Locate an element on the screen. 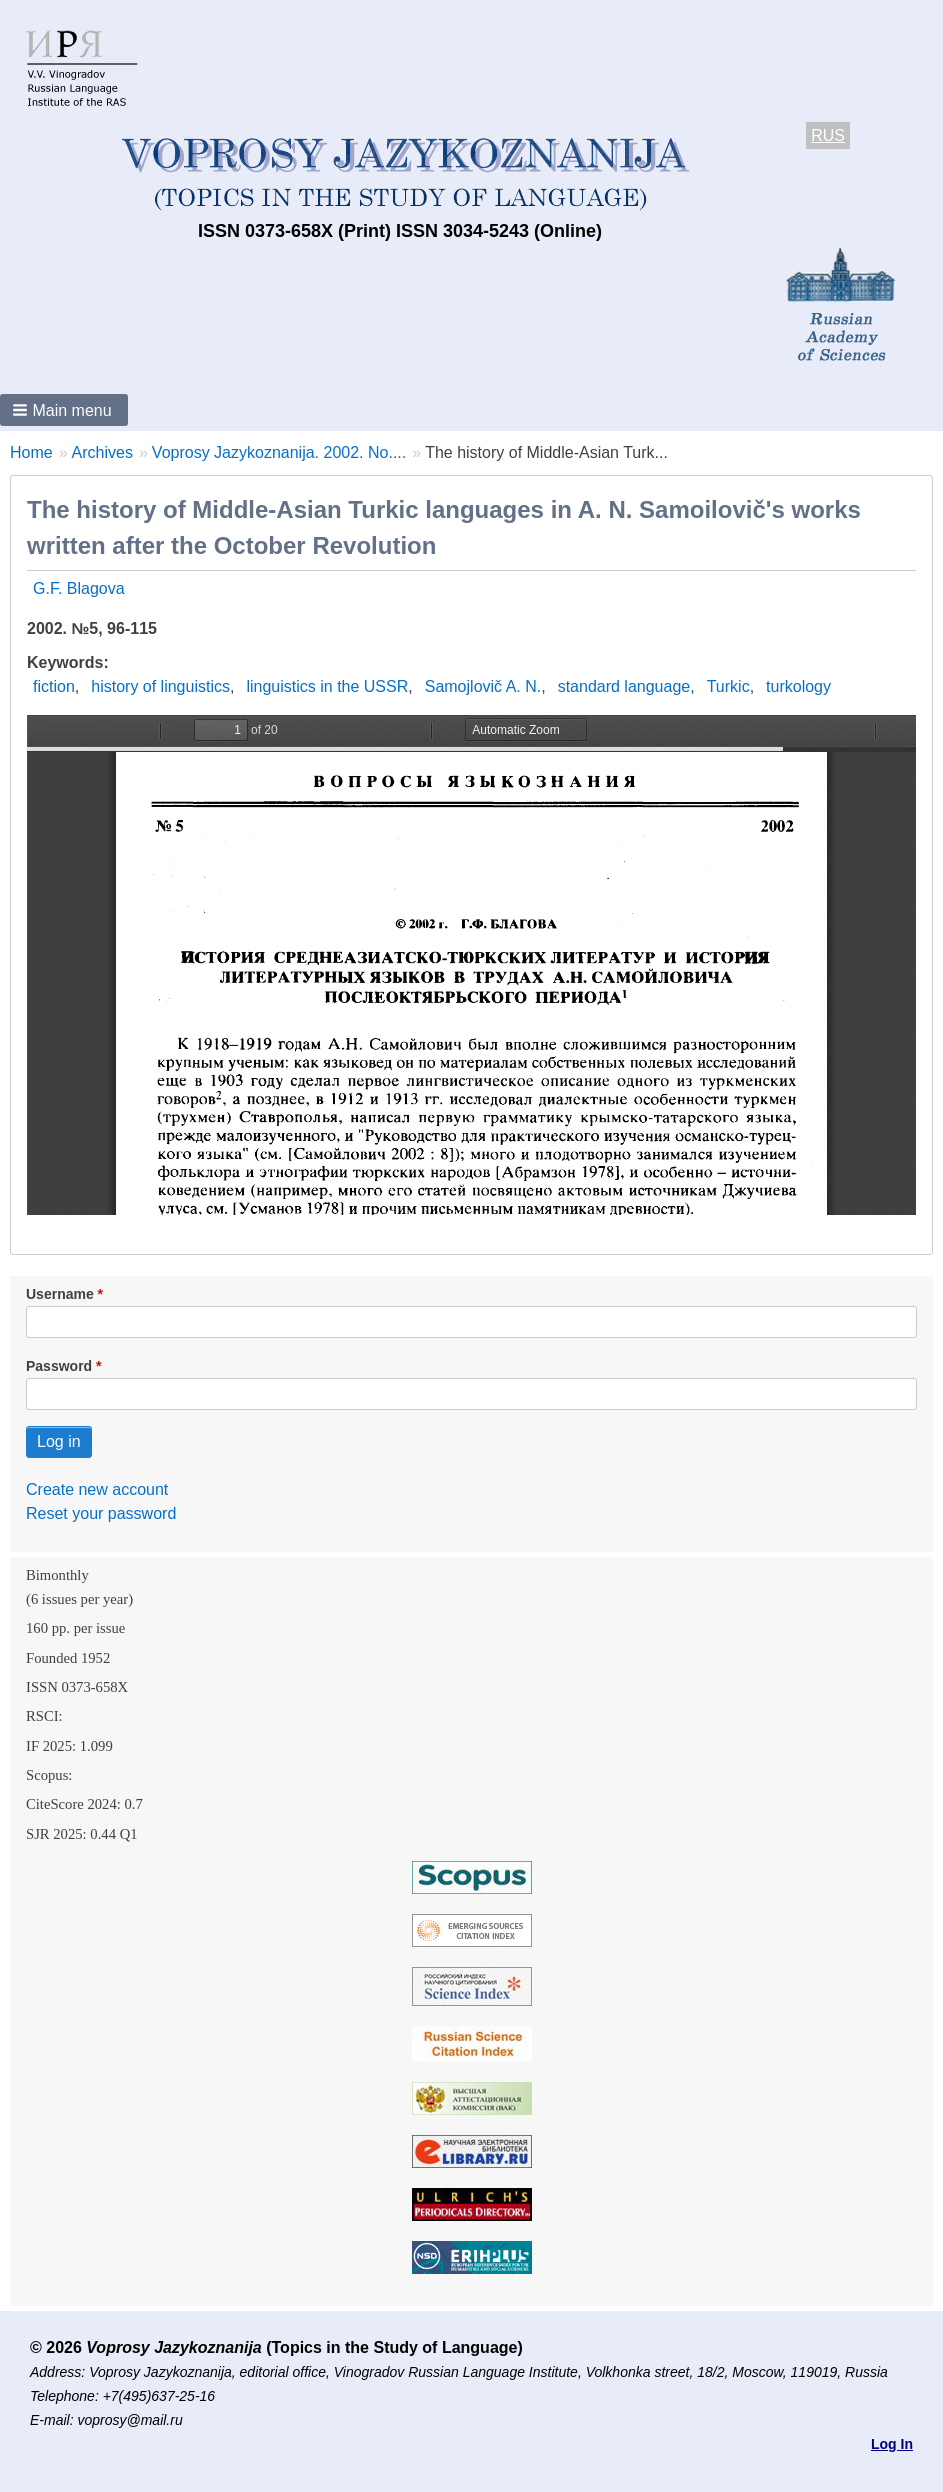 This screenshot has height=2492, width=943. RUS is located at coordinates (828, 135).